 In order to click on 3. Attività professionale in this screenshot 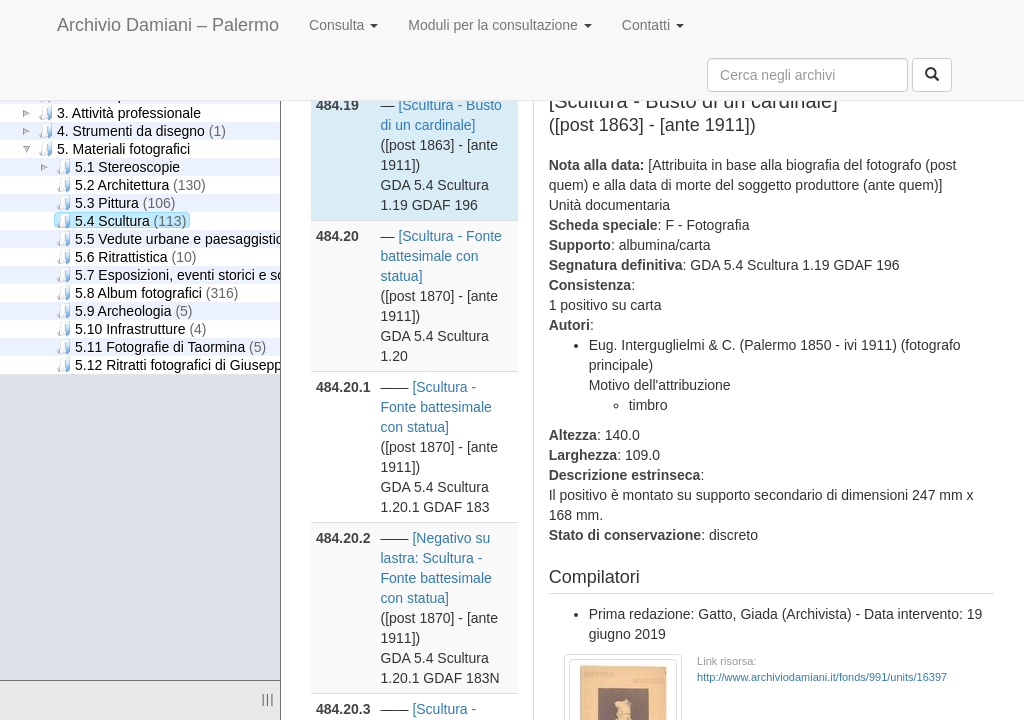, I will do `click(119, 112)`.